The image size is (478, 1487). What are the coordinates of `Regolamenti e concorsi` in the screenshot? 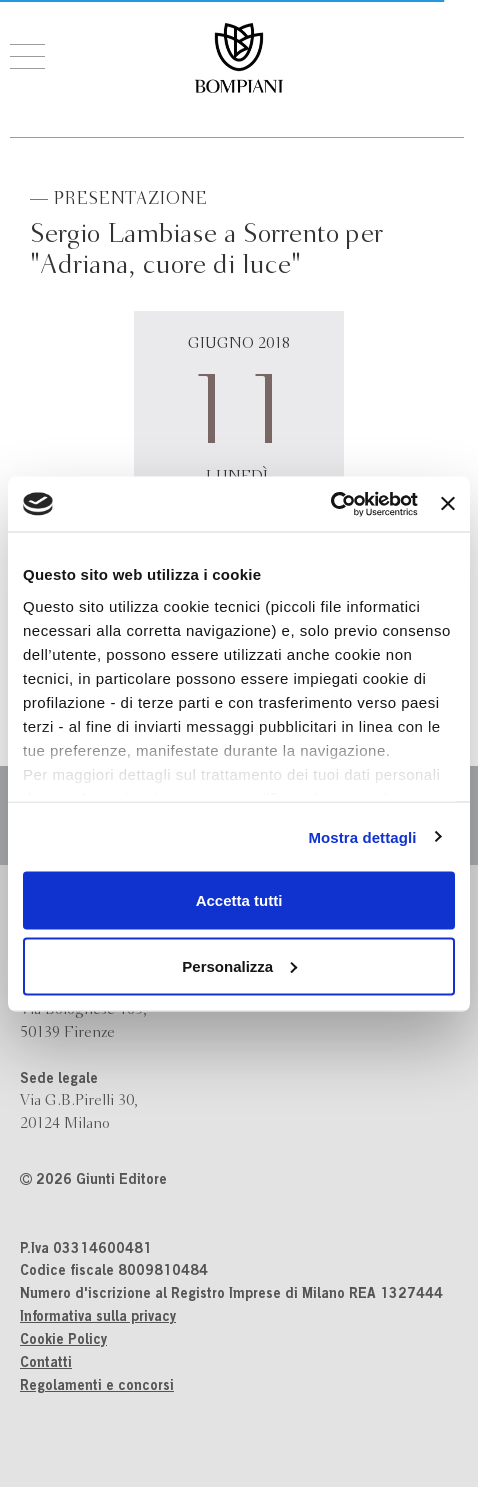 It's located at (97, 1387).